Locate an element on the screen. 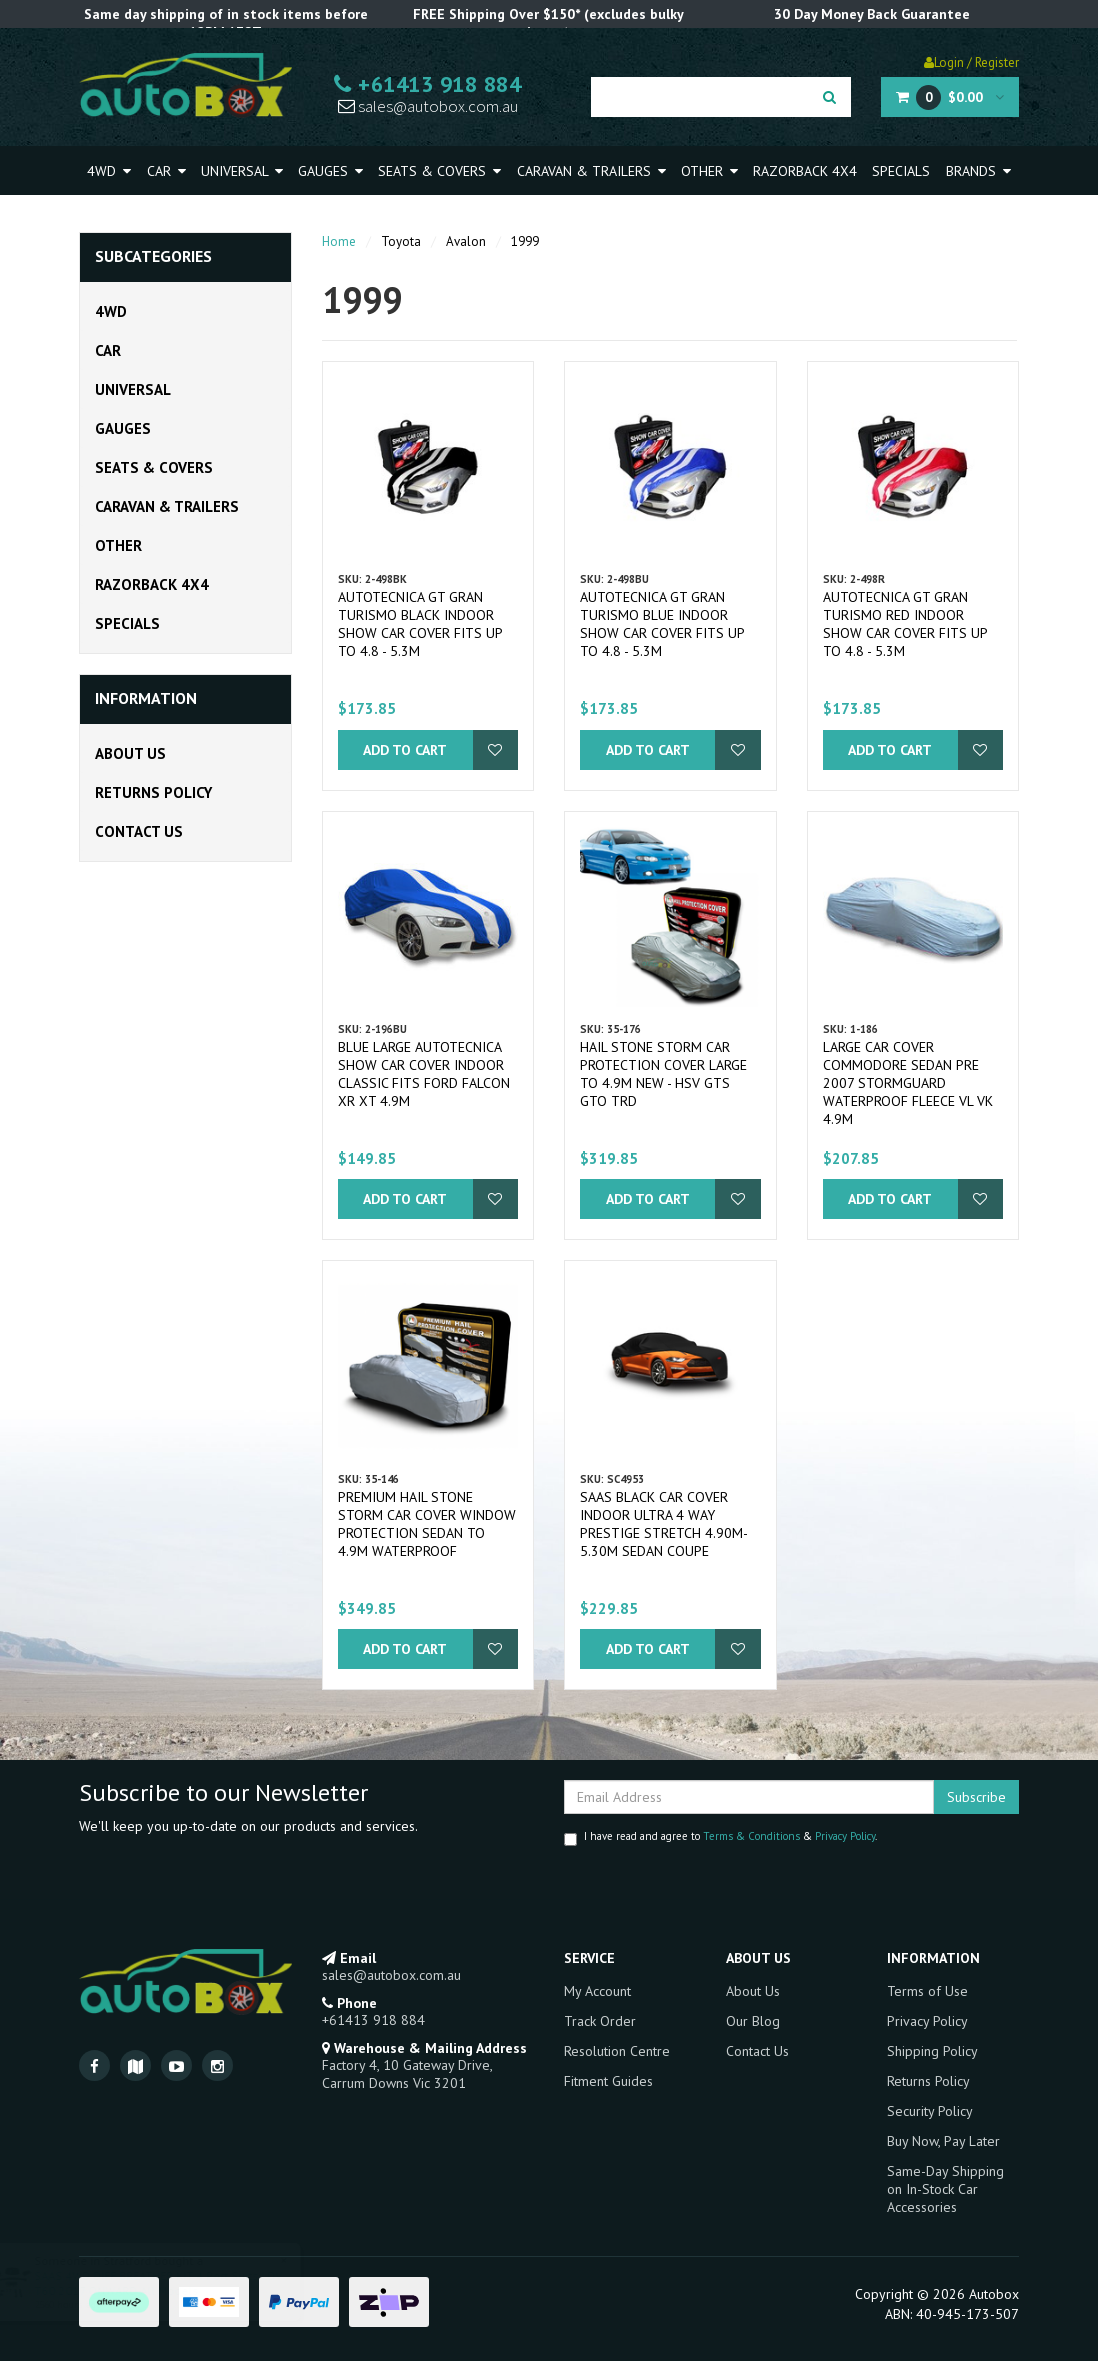 Image resolution: width=1098 pixels, height=2361 pixels. Shipping Policy is located at coordinates (932, 2051).